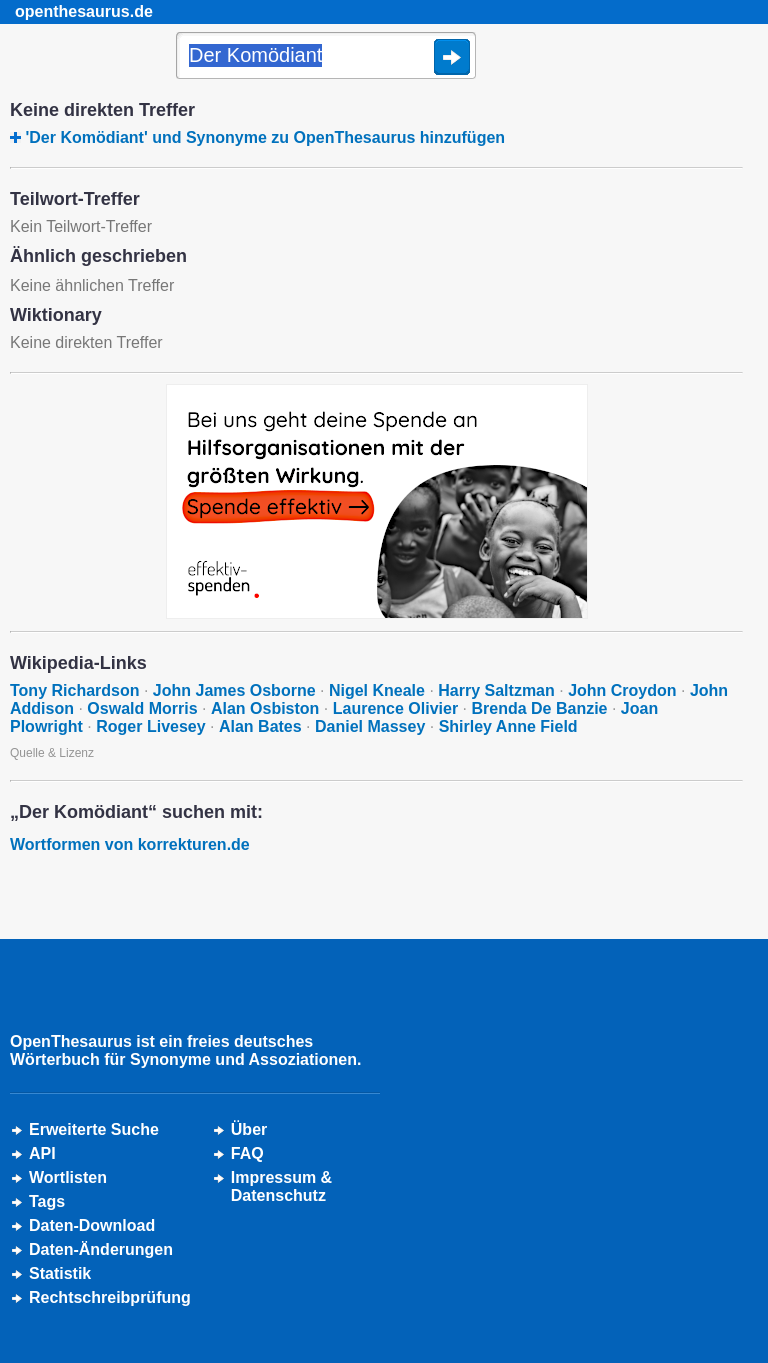  What do you see at coordinates (110, 1297) in the screenshot?
I see `Rechtschreibprüfung` at bounding box center [110, 1297].